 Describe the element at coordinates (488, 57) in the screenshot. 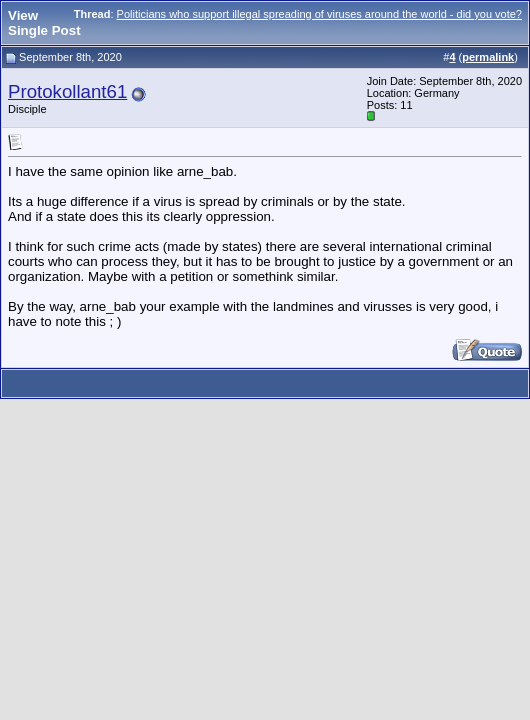

I see `permalink` at that location.